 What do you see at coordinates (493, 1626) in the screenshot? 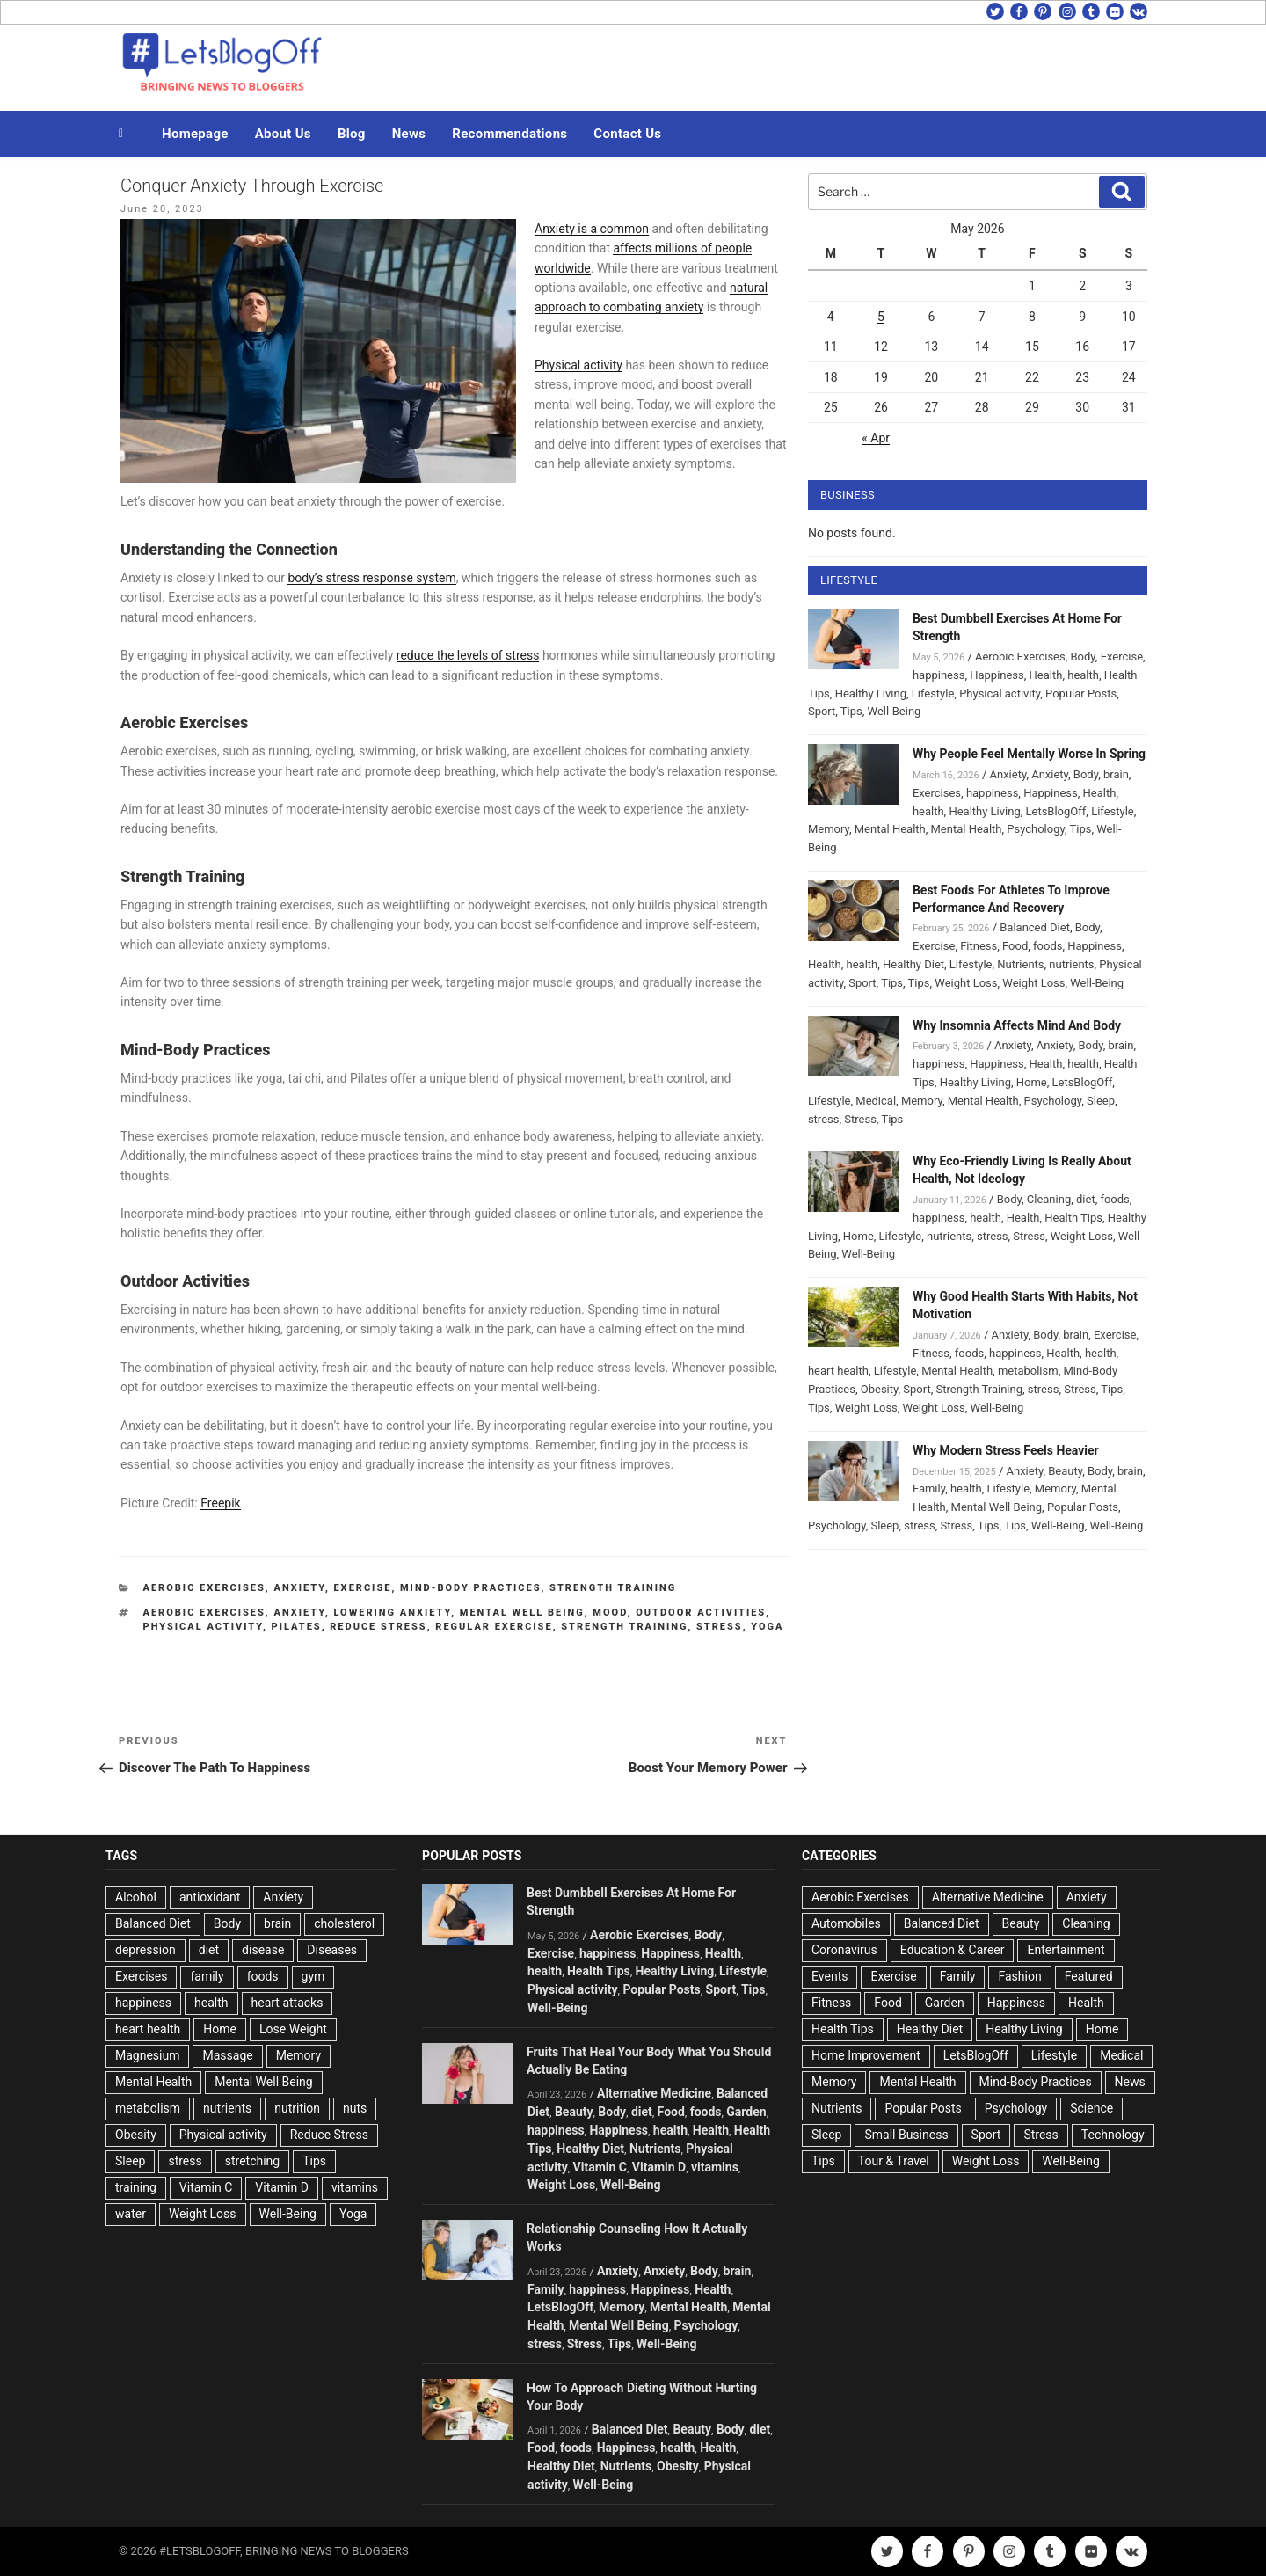
I see `Regular exercise` at bounding box center [493, 1626].